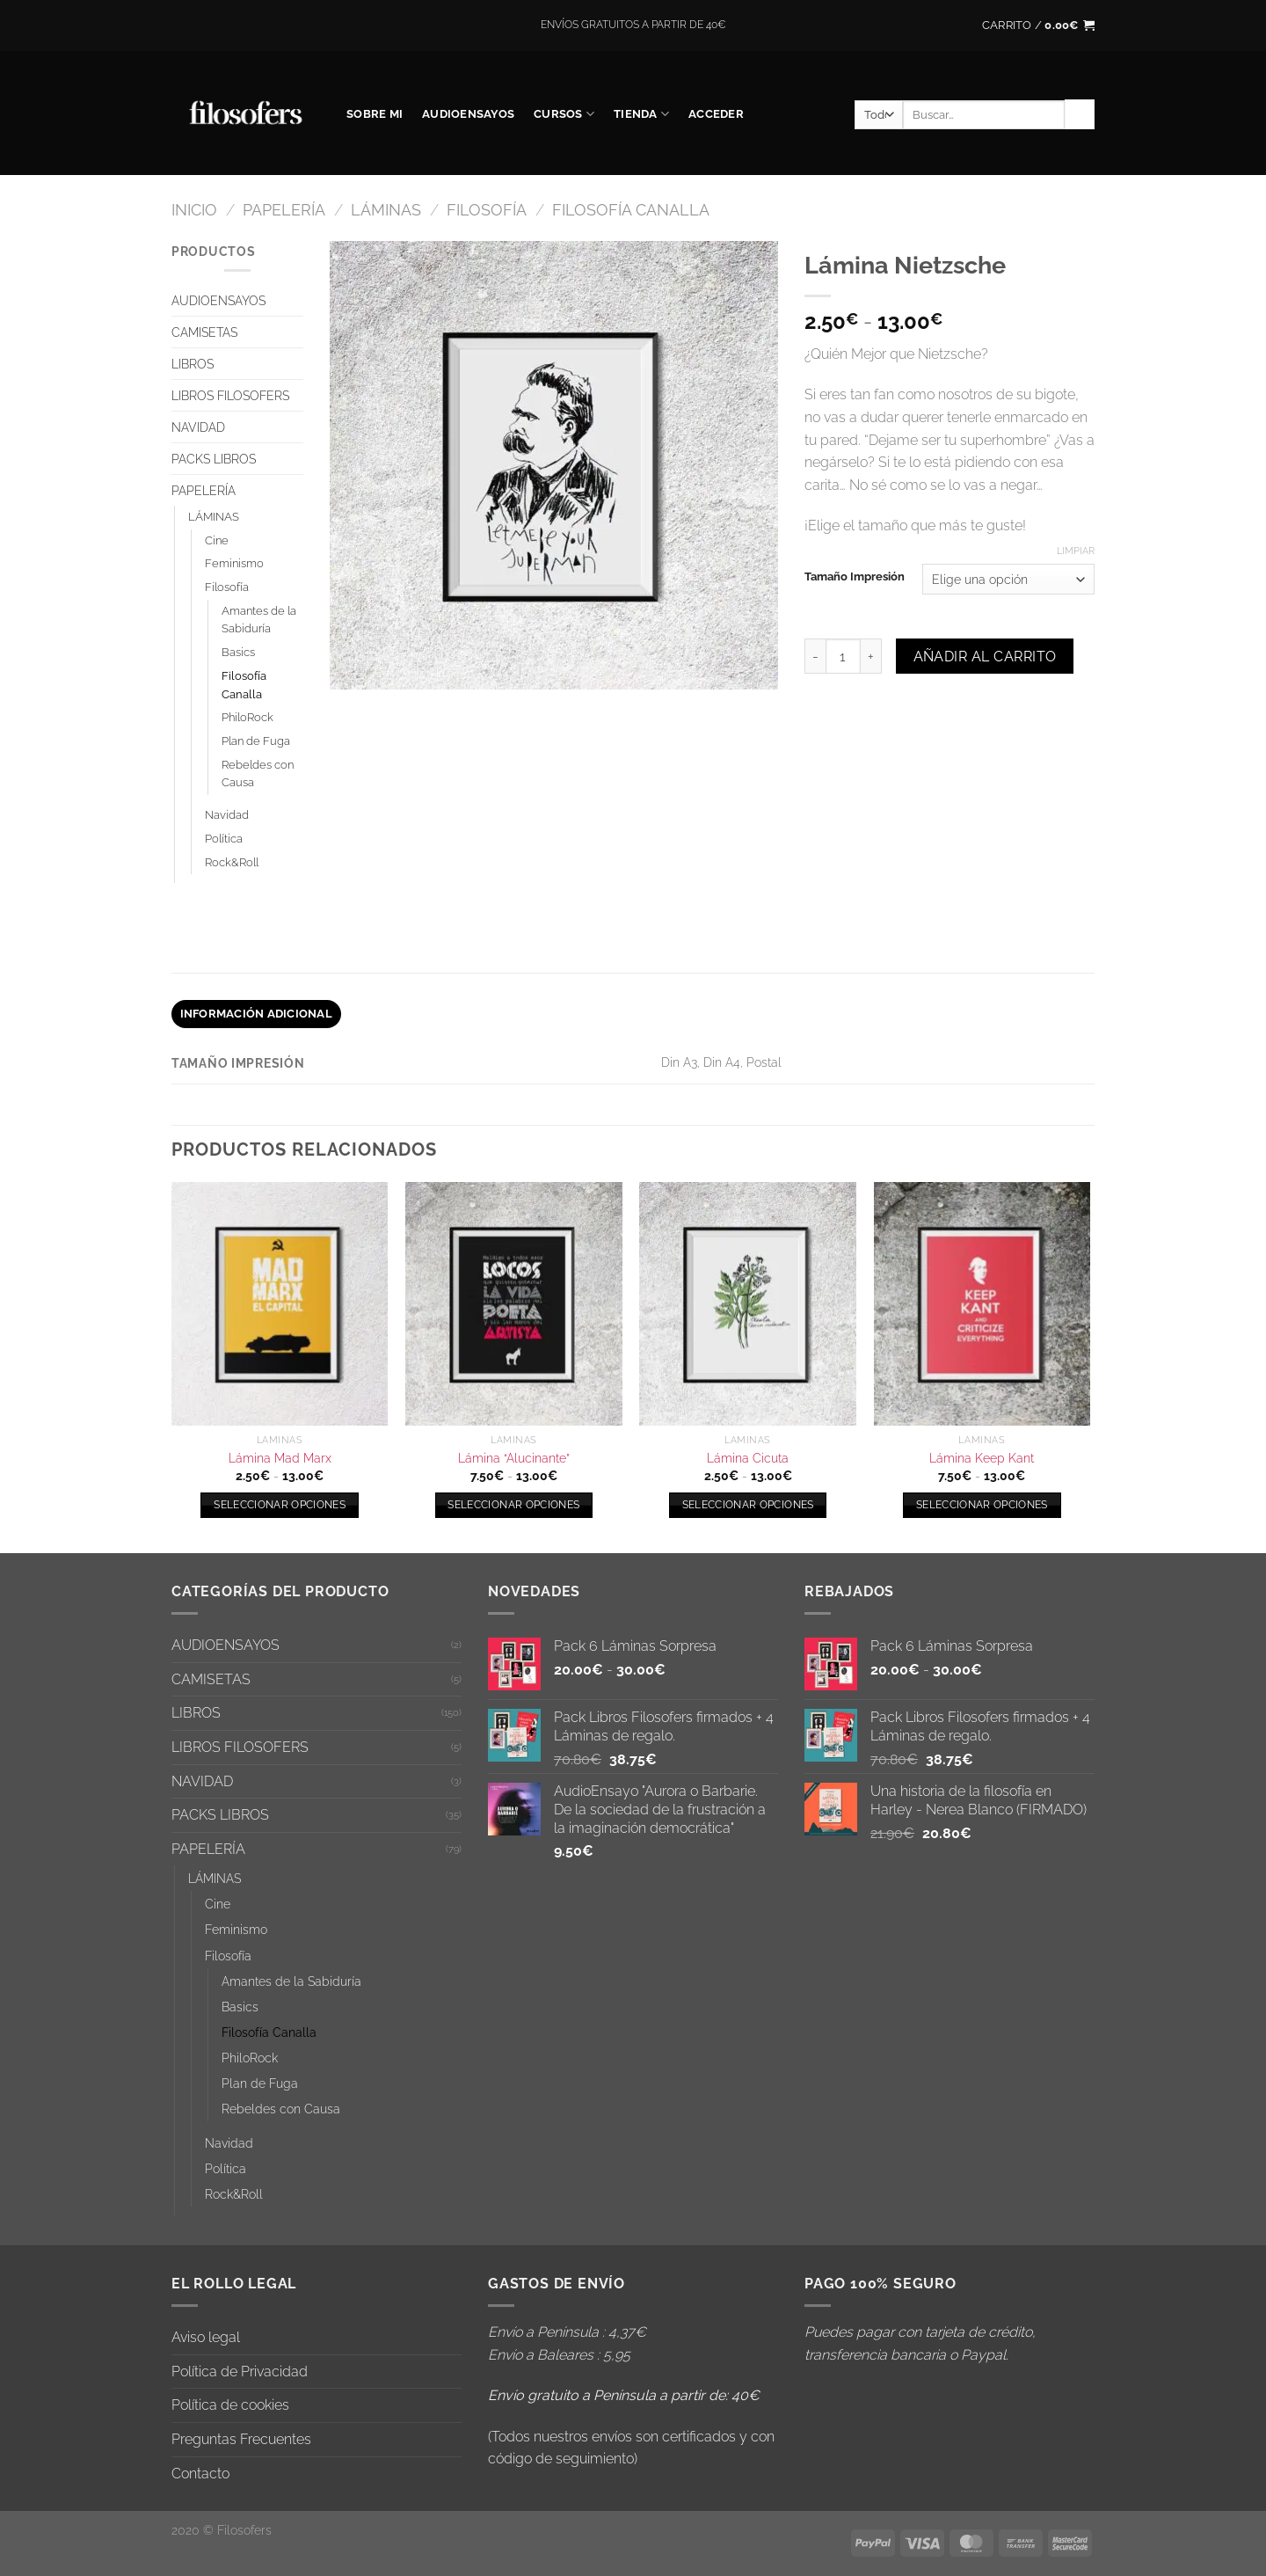 This screenshot has height=2576, width=1266. Describe the element at coordinates (280, 1505) in the screenshot. I see `Seleccionar opciones [Elige las opciones para “Lámina Mad Marx”]` at that location.